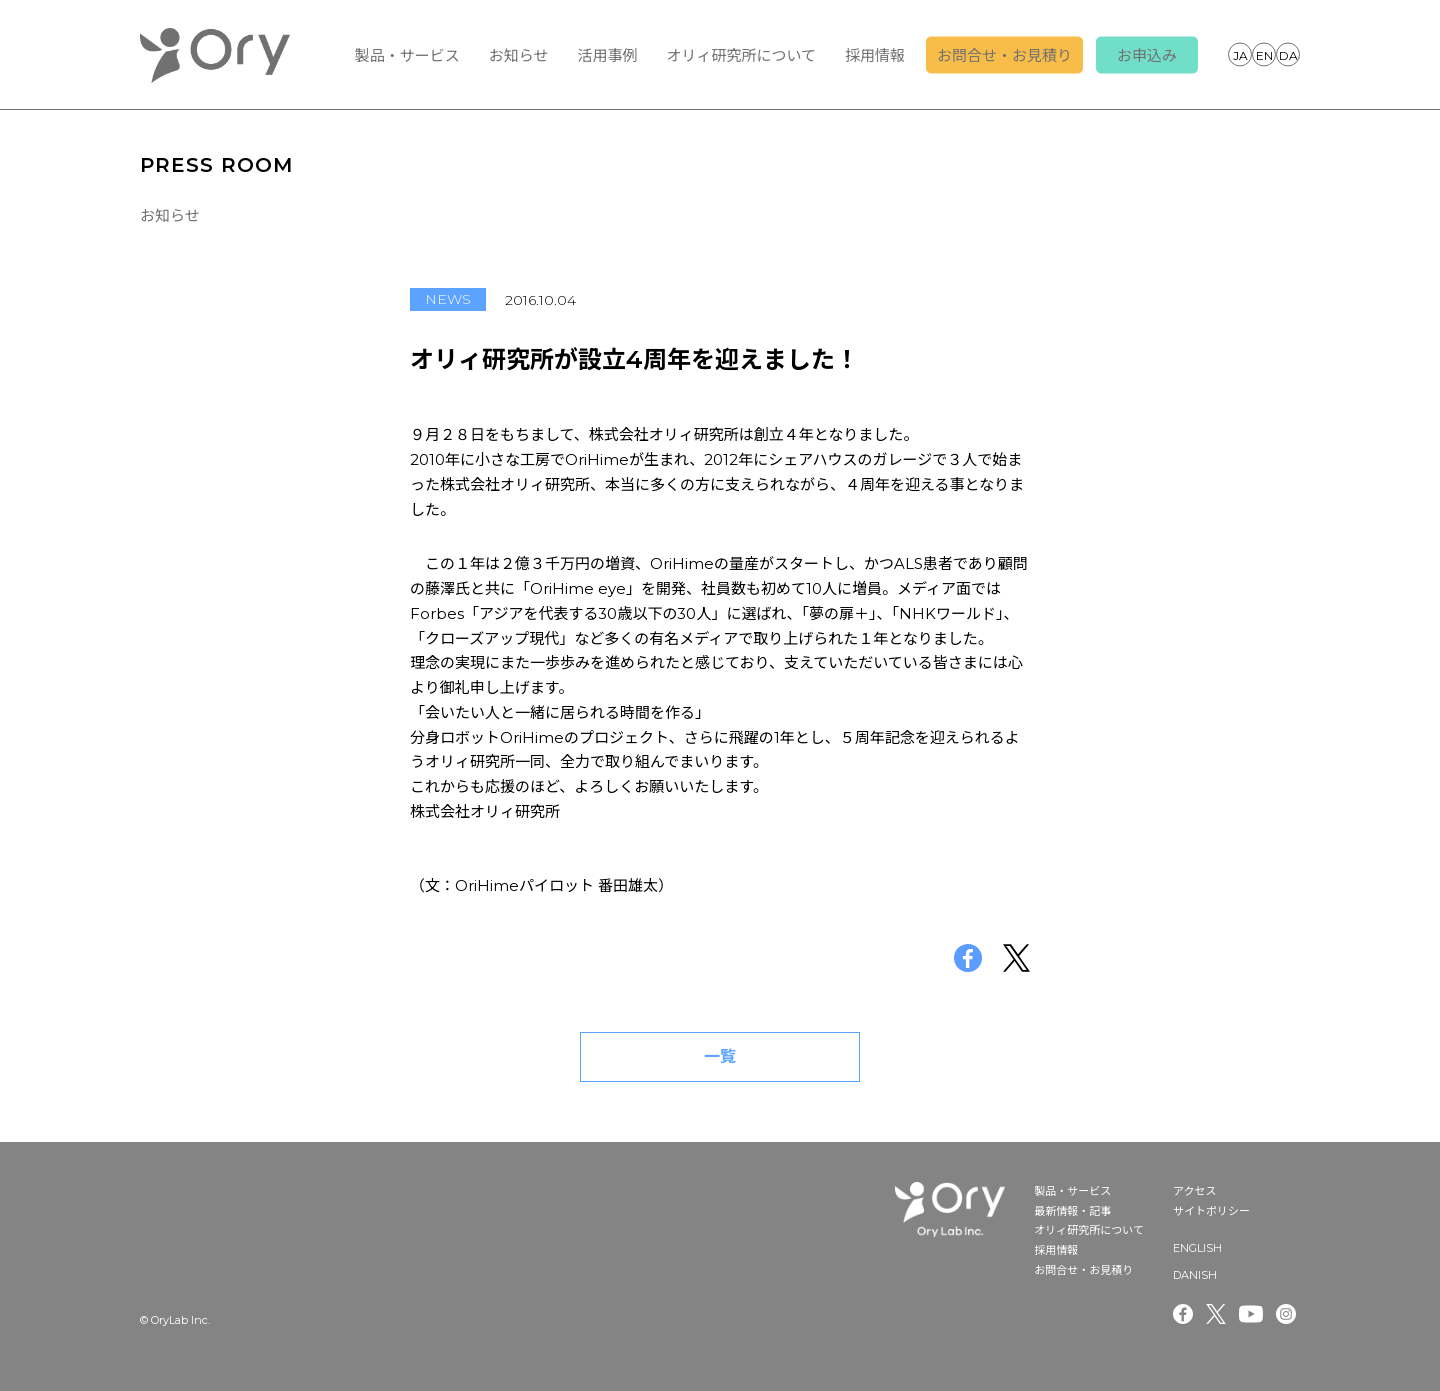 The width and height of the screenshot is (1440, 1391). Describe the element at coordinates (1211, 1211) in the screenshot. I see `サイトポリシー` at that location.